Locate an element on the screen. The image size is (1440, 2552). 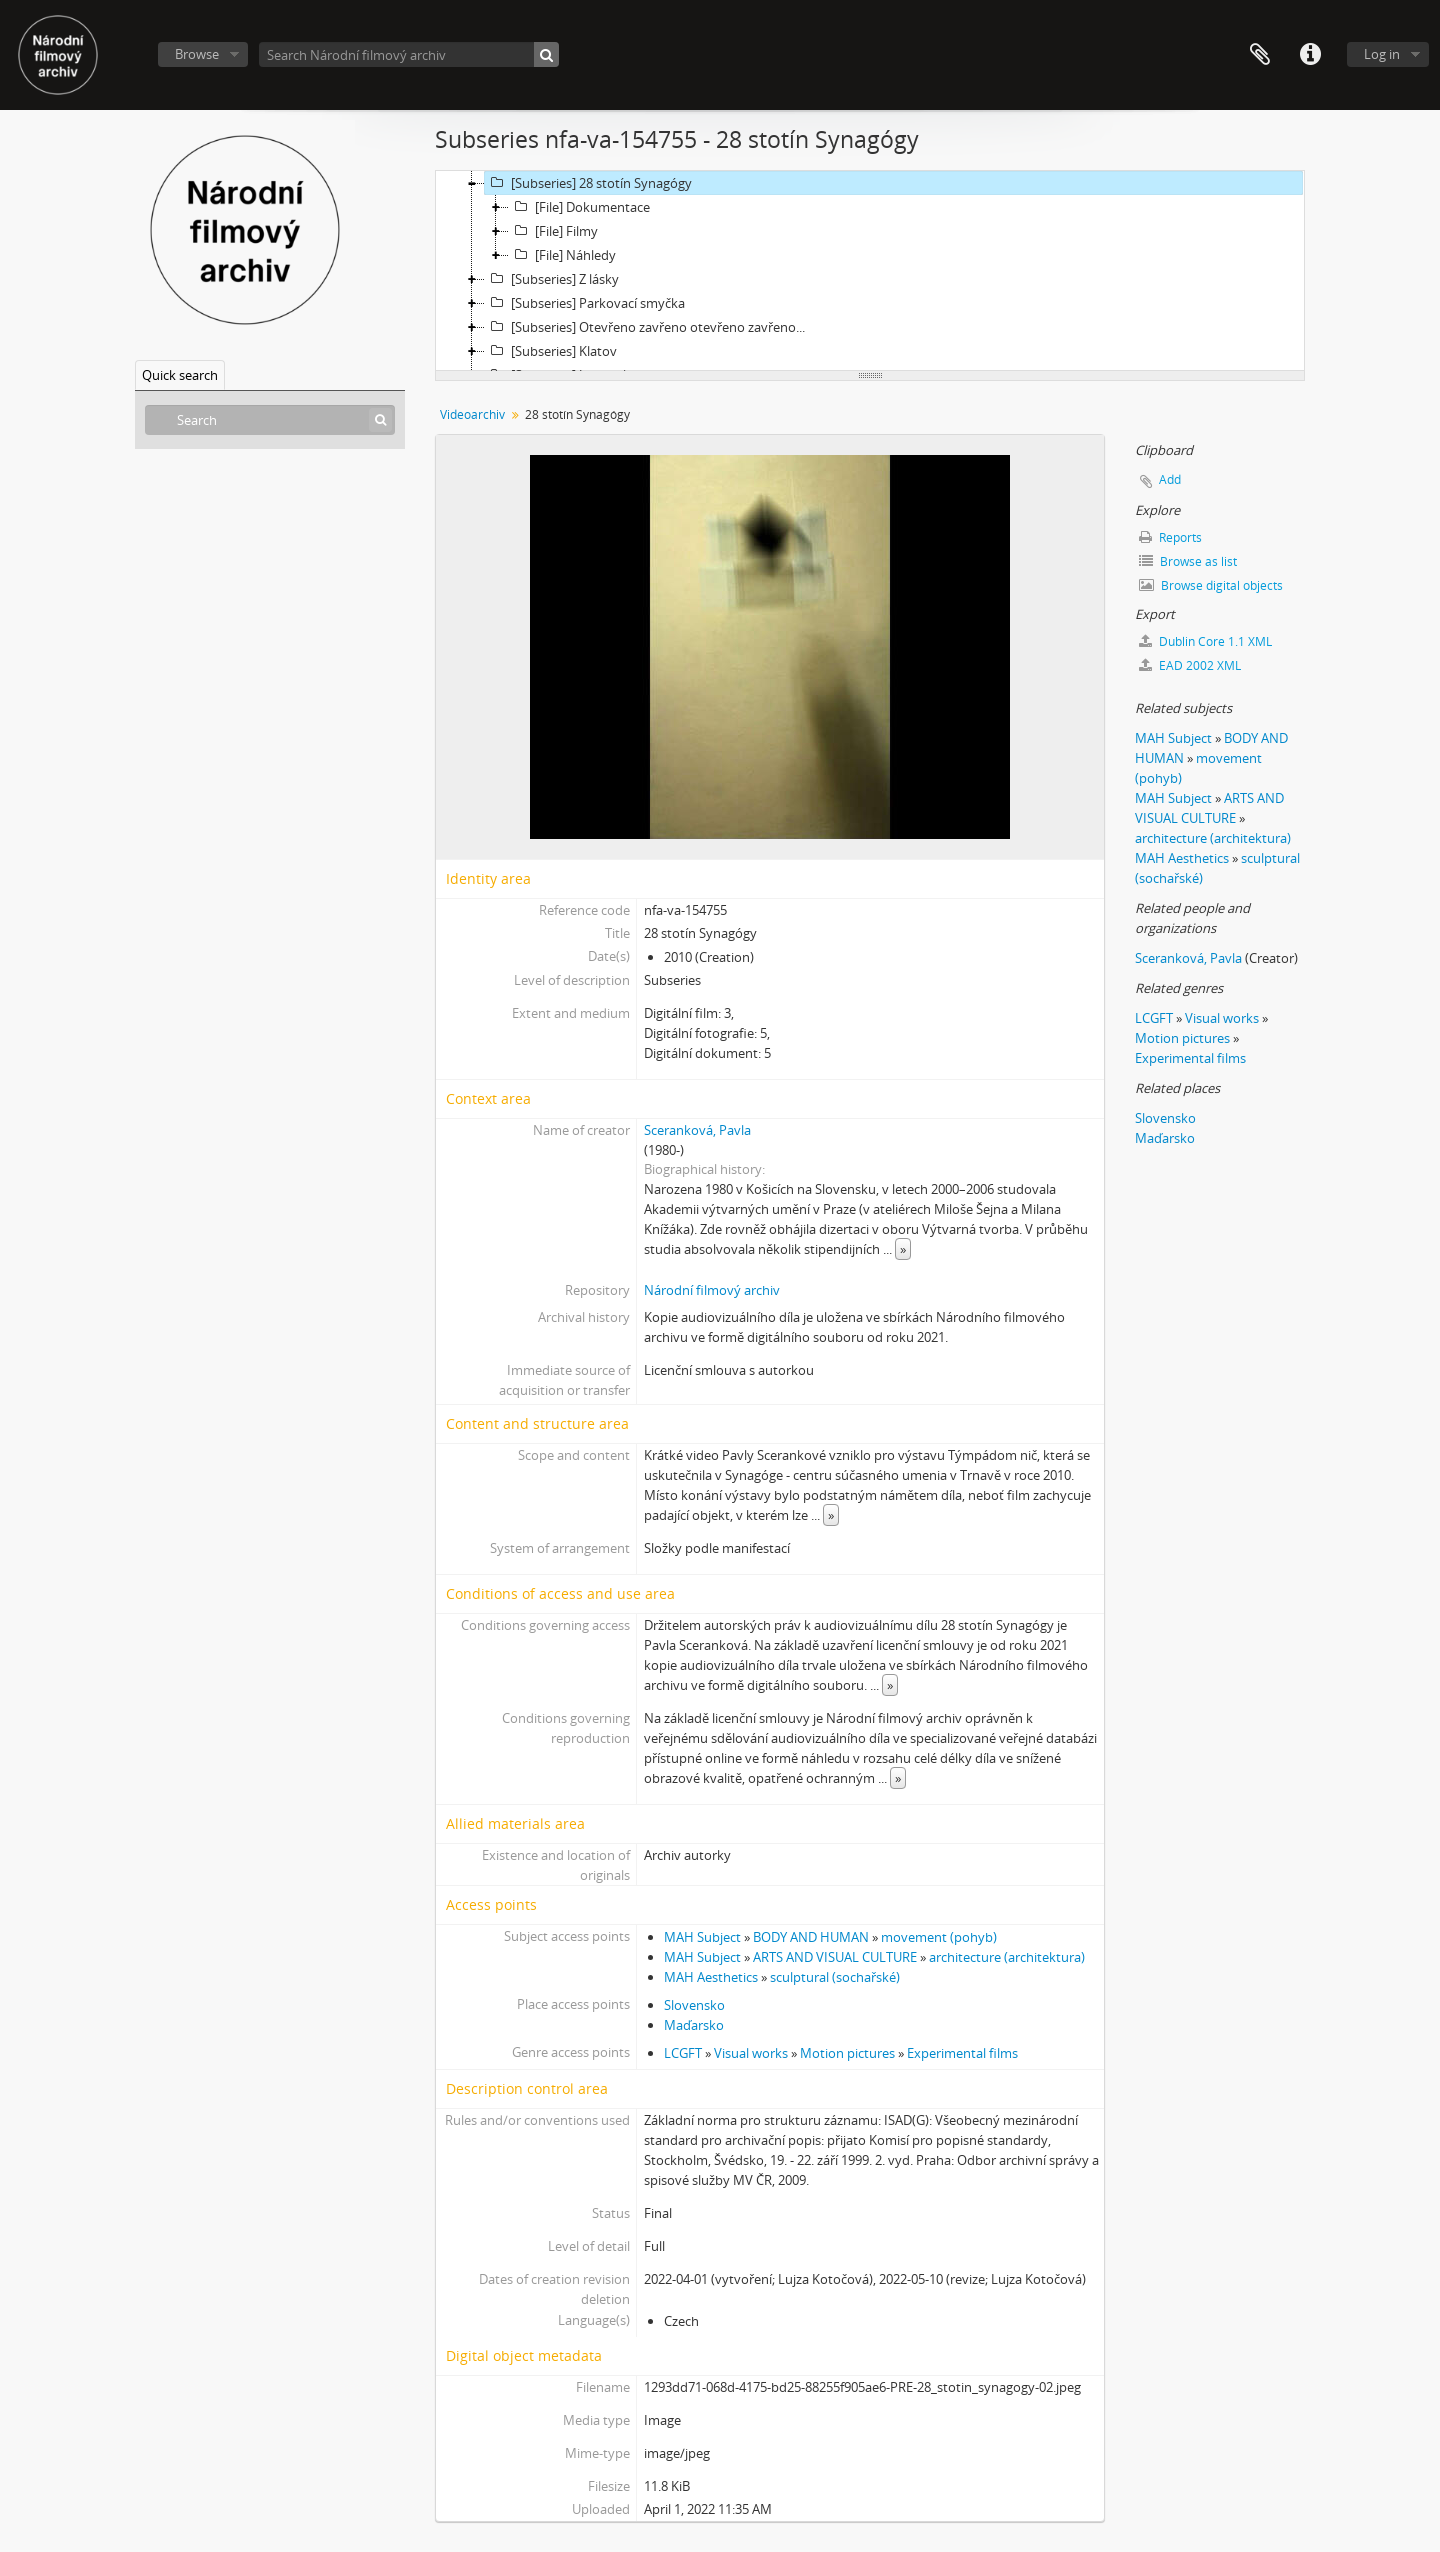
[File] Náhledy is located at coordinates (562, 255).